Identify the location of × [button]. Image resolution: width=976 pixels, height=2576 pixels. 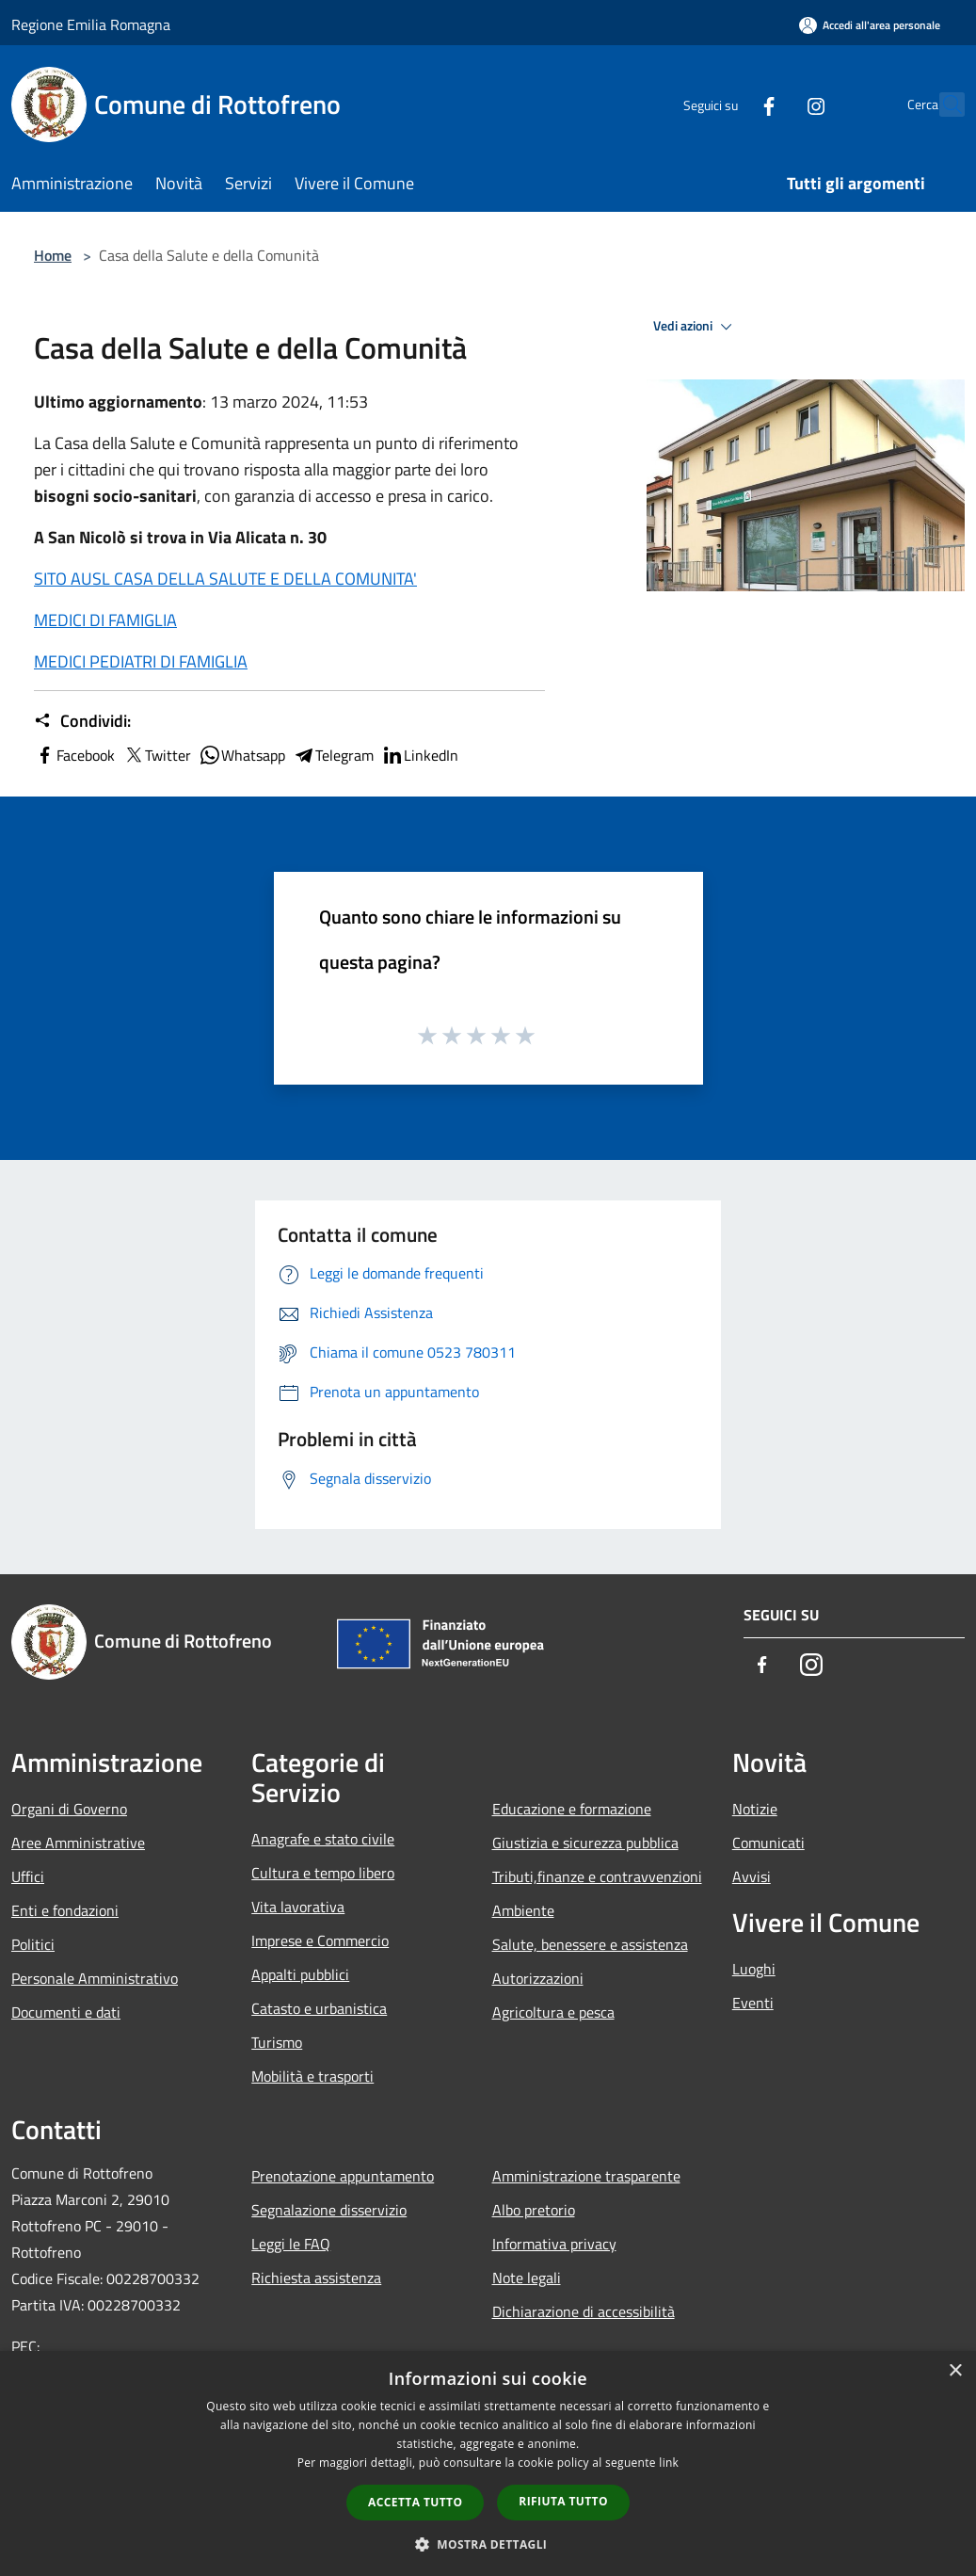
(955, 2371).